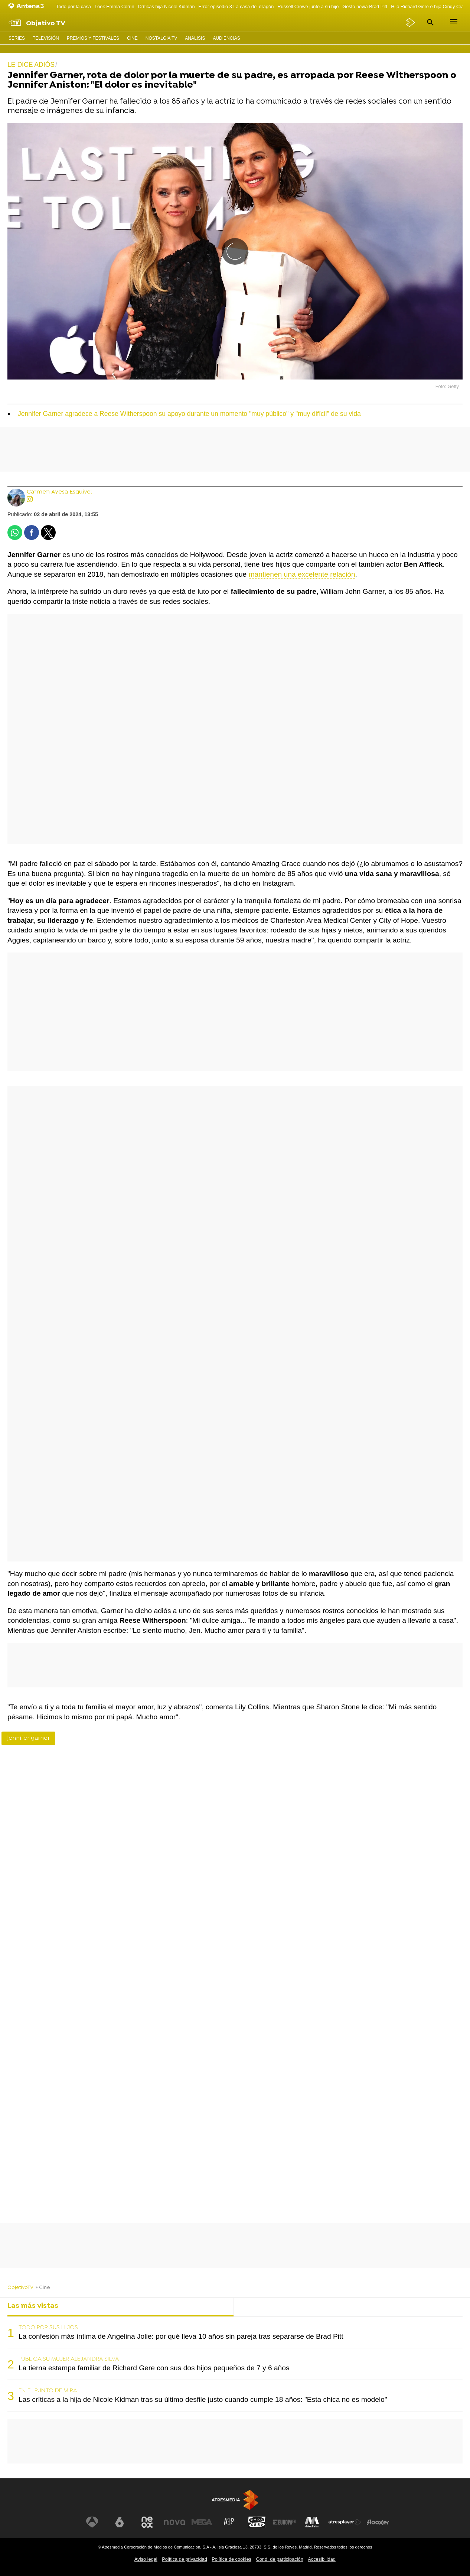 Image resolution: width=470 pixels, height=2576 pixels. Describe the element at coordinates (231, 2559) in the screenshot. I see `Política de cookies` at that location.